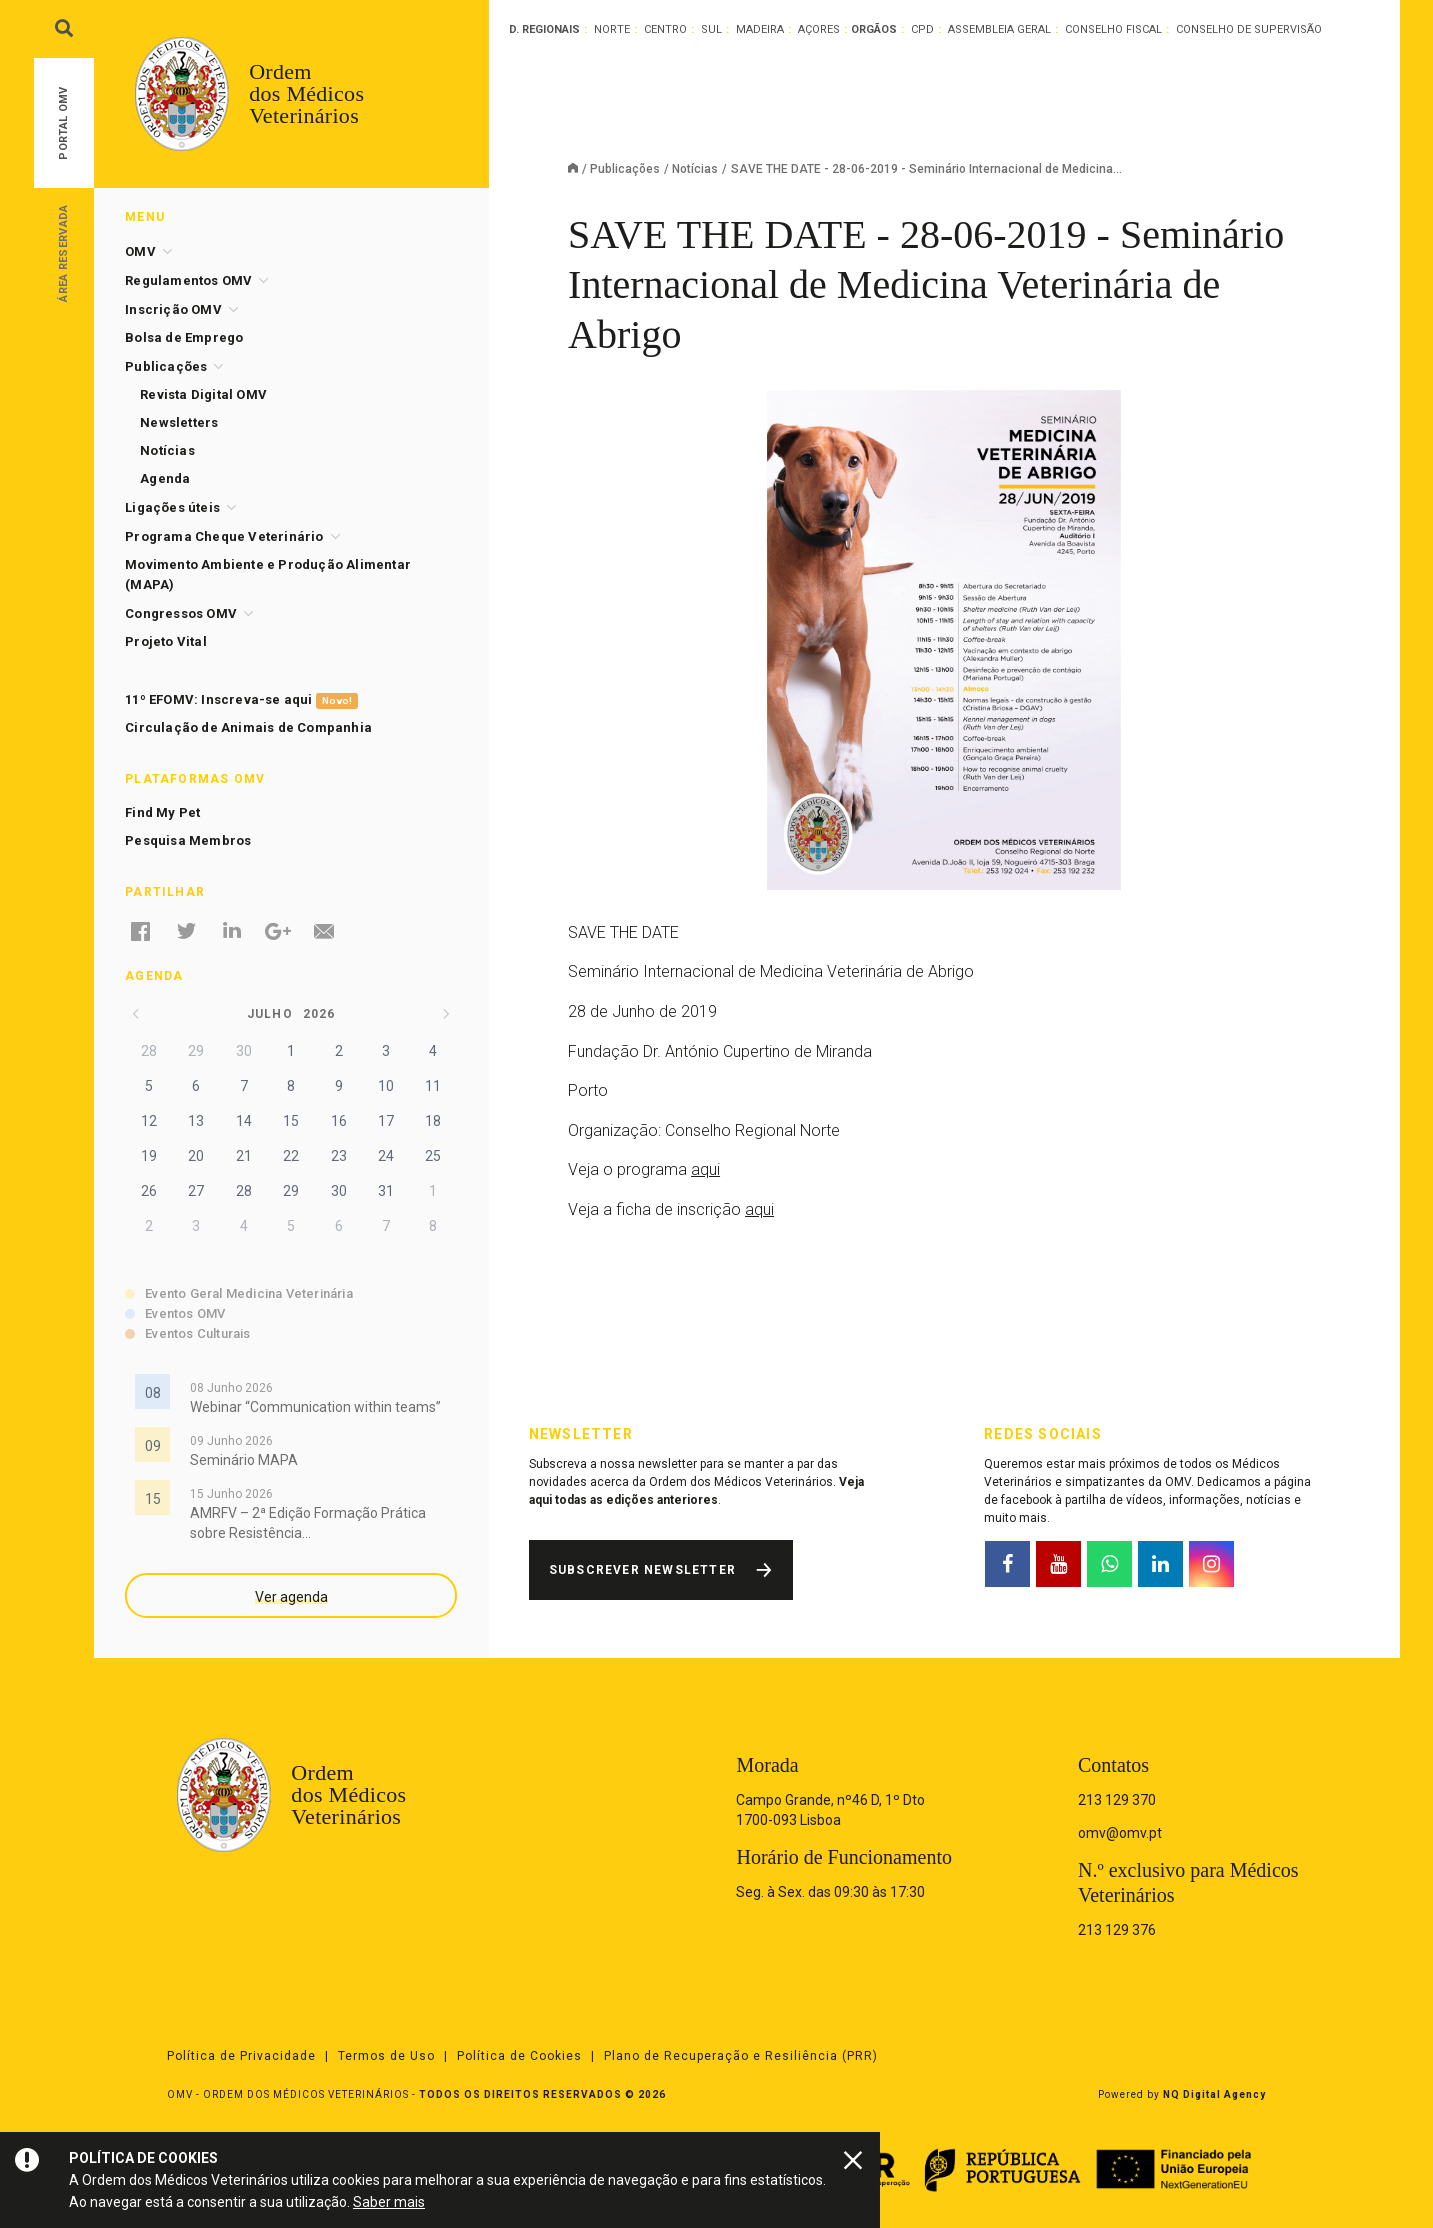 The image size is (1433, 2228). What do you see at coordinates (241, 2056) in the screenshot?
I see `Política de Privacidade` at bounding box center [241, 2056].